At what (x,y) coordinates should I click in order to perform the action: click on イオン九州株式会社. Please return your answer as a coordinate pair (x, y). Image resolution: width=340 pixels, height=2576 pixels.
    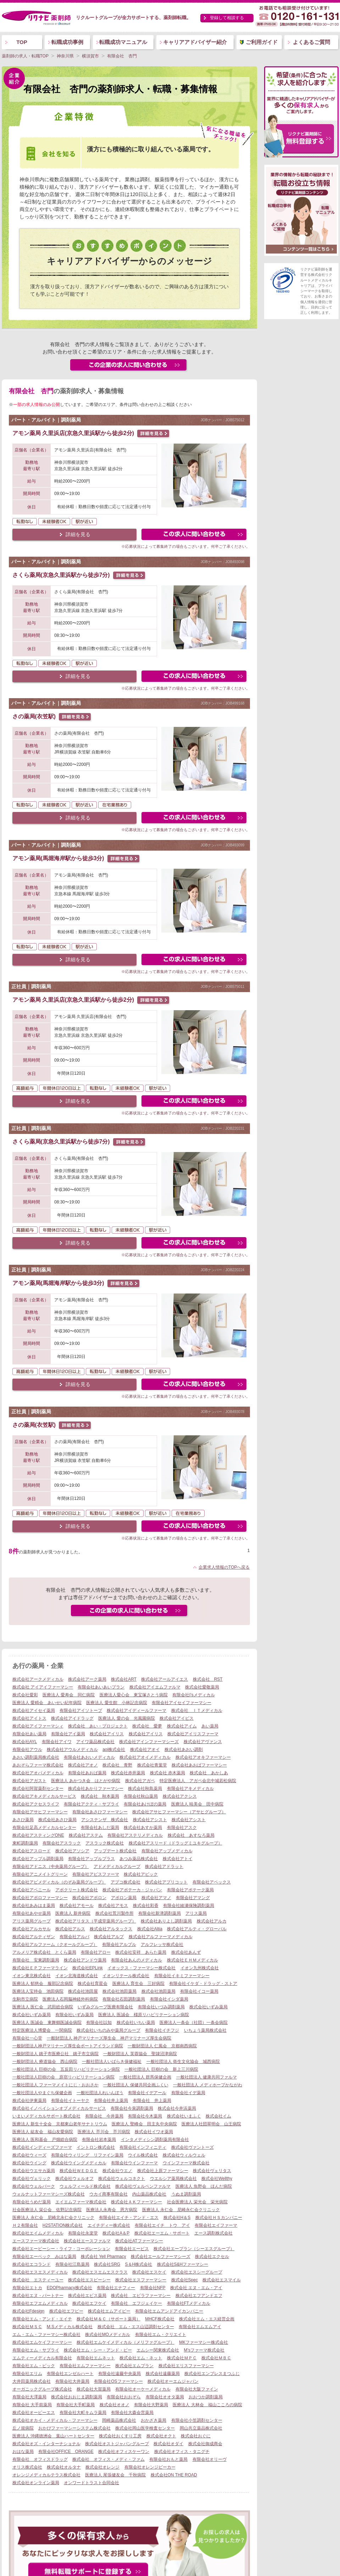
    Looking at the image, I should click on (199, 1967).